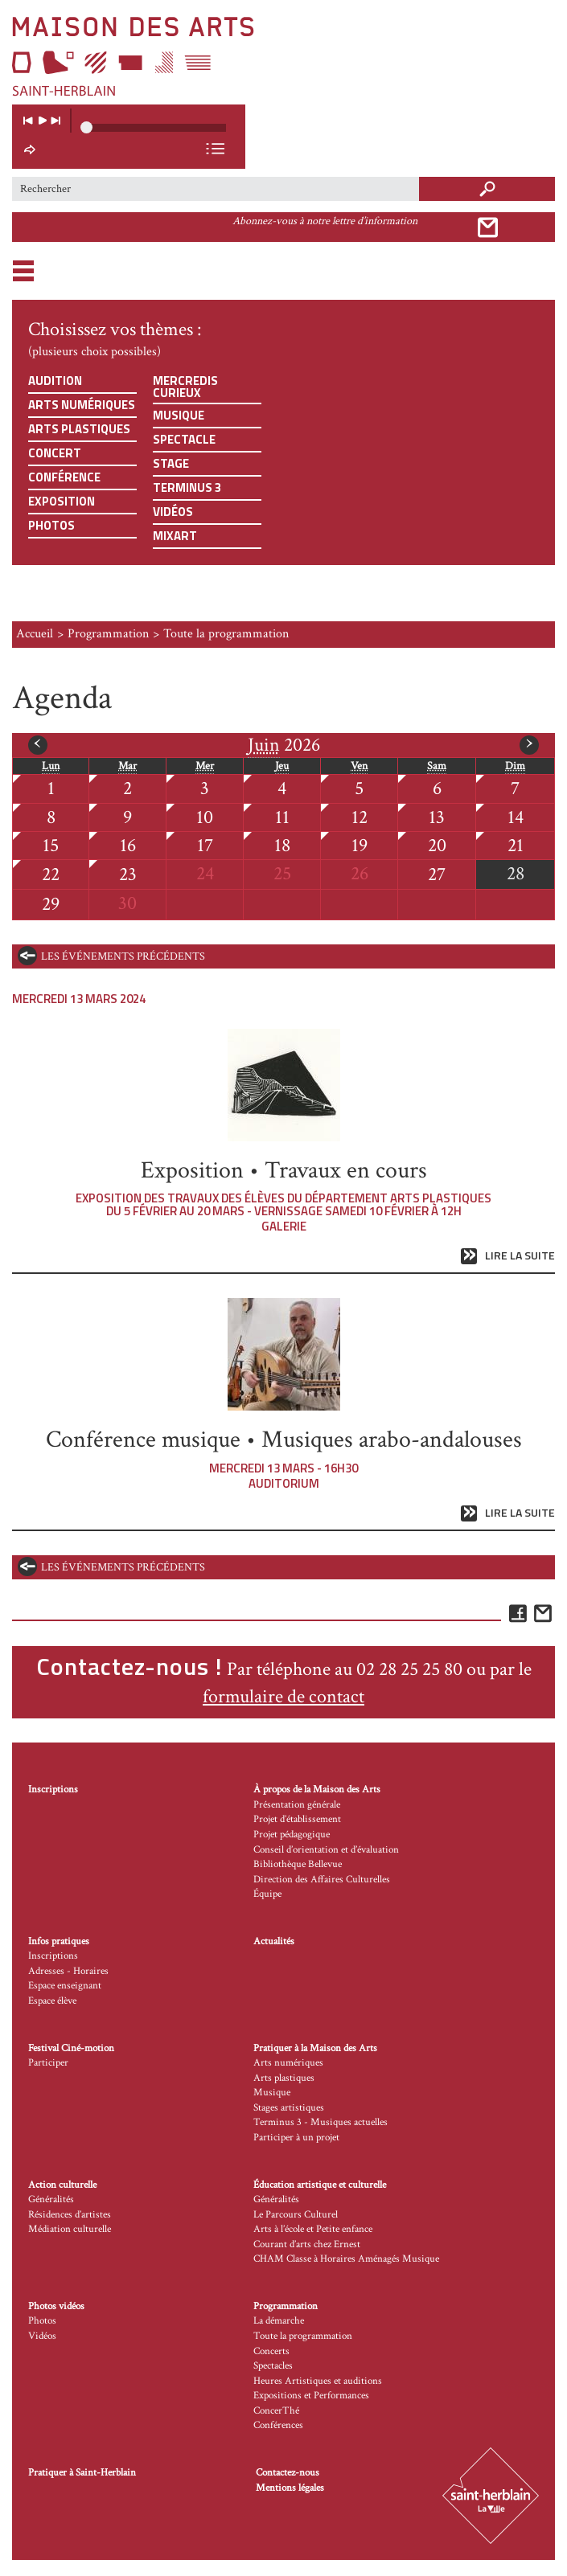 The width and height of the screenshot is (567, 2576). Describe the element at coordinates (311, 2395) in the screenshot. I see `Expositions et Performances` at that location.